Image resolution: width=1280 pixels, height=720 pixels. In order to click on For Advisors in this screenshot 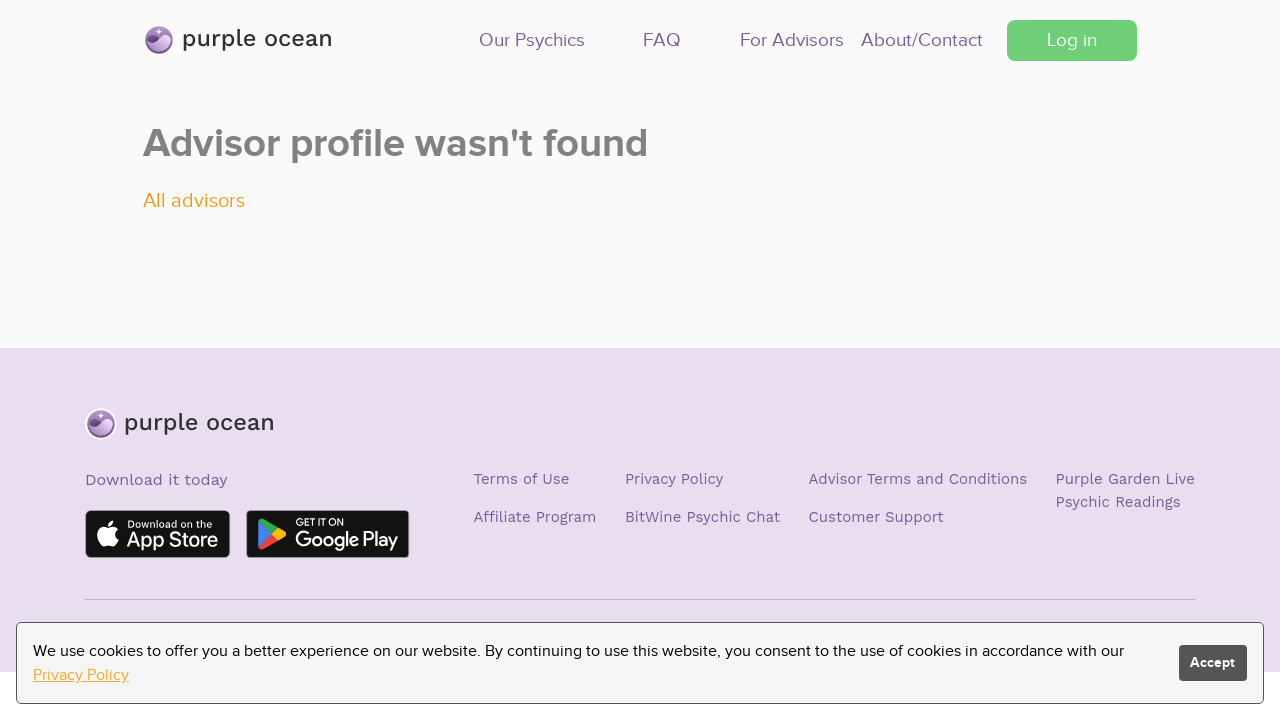, I will do `click(792, 39)`.